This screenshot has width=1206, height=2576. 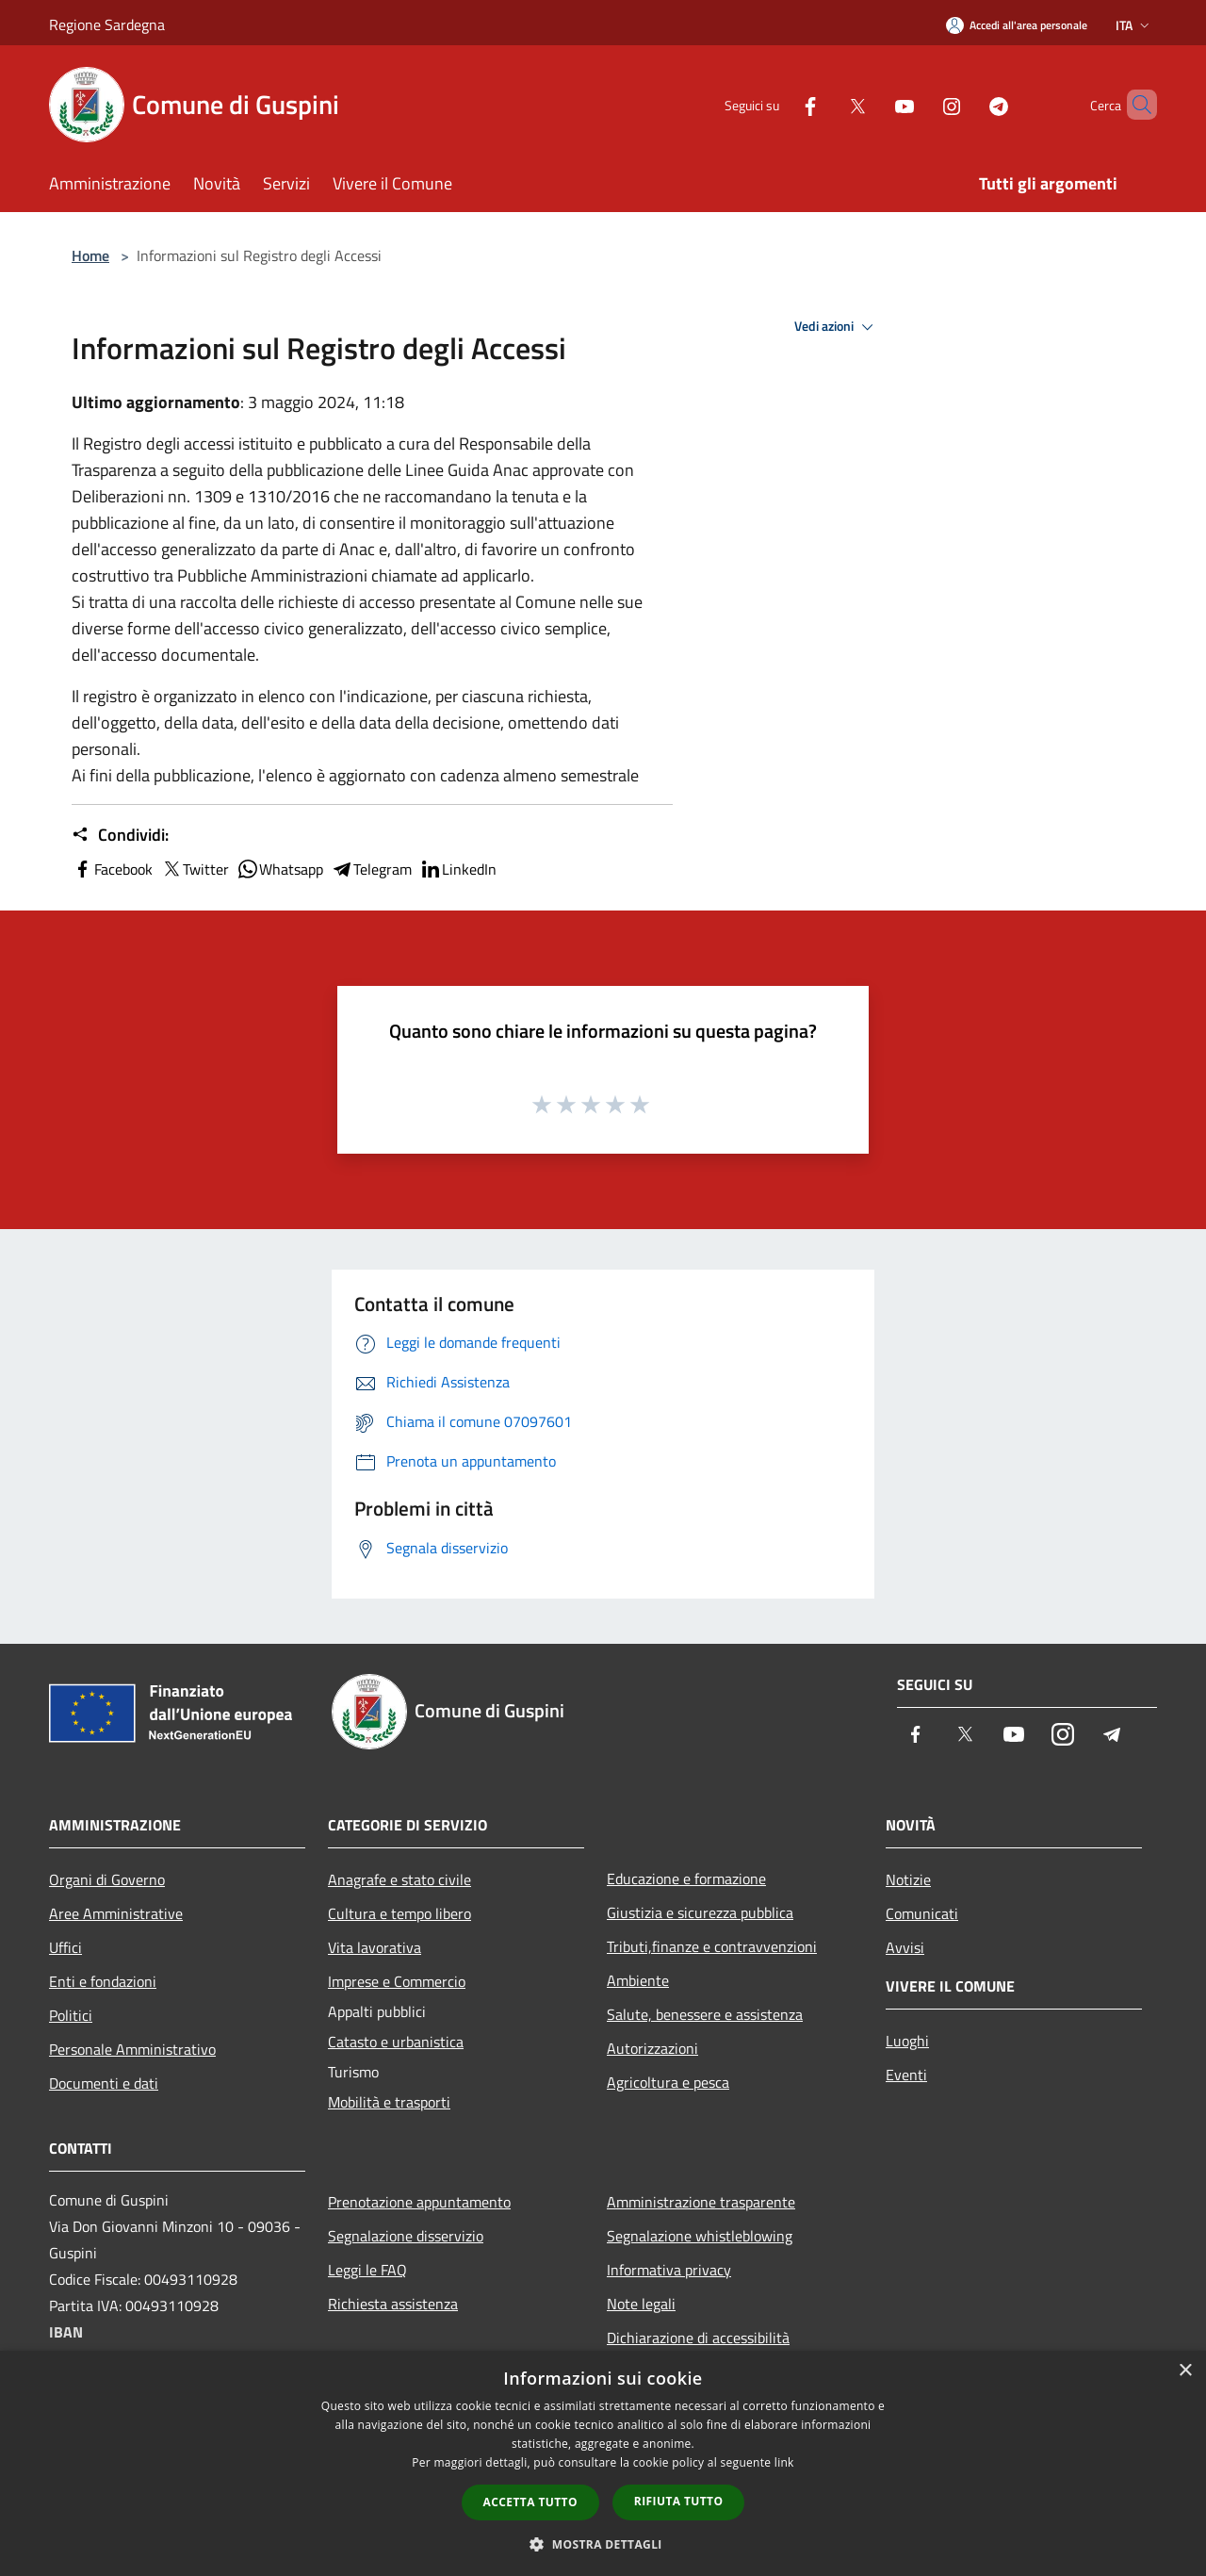 What do you see at coordinates (103, 2083) in the screenshot?
I see `Documenti e dati` at bounding box center [103, 2083].